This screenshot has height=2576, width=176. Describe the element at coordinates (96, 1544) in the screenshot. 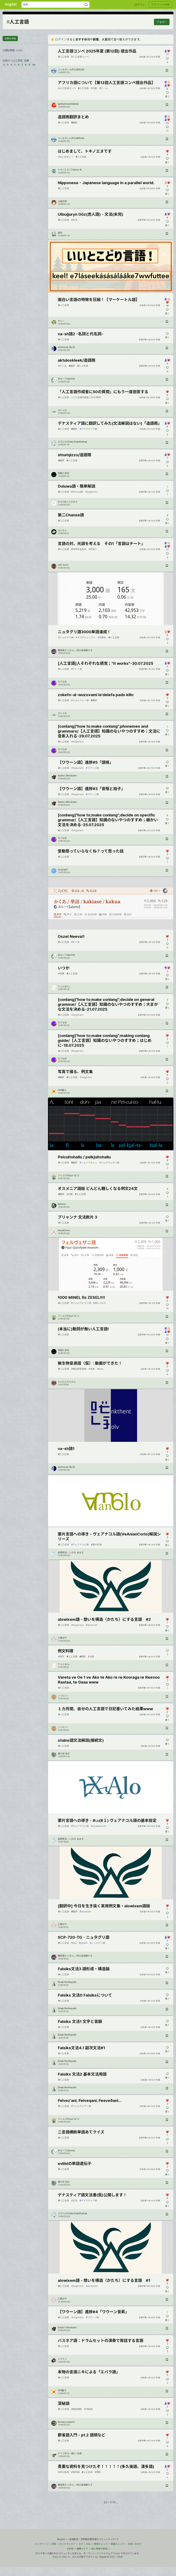

I see `要片言語` at that location.